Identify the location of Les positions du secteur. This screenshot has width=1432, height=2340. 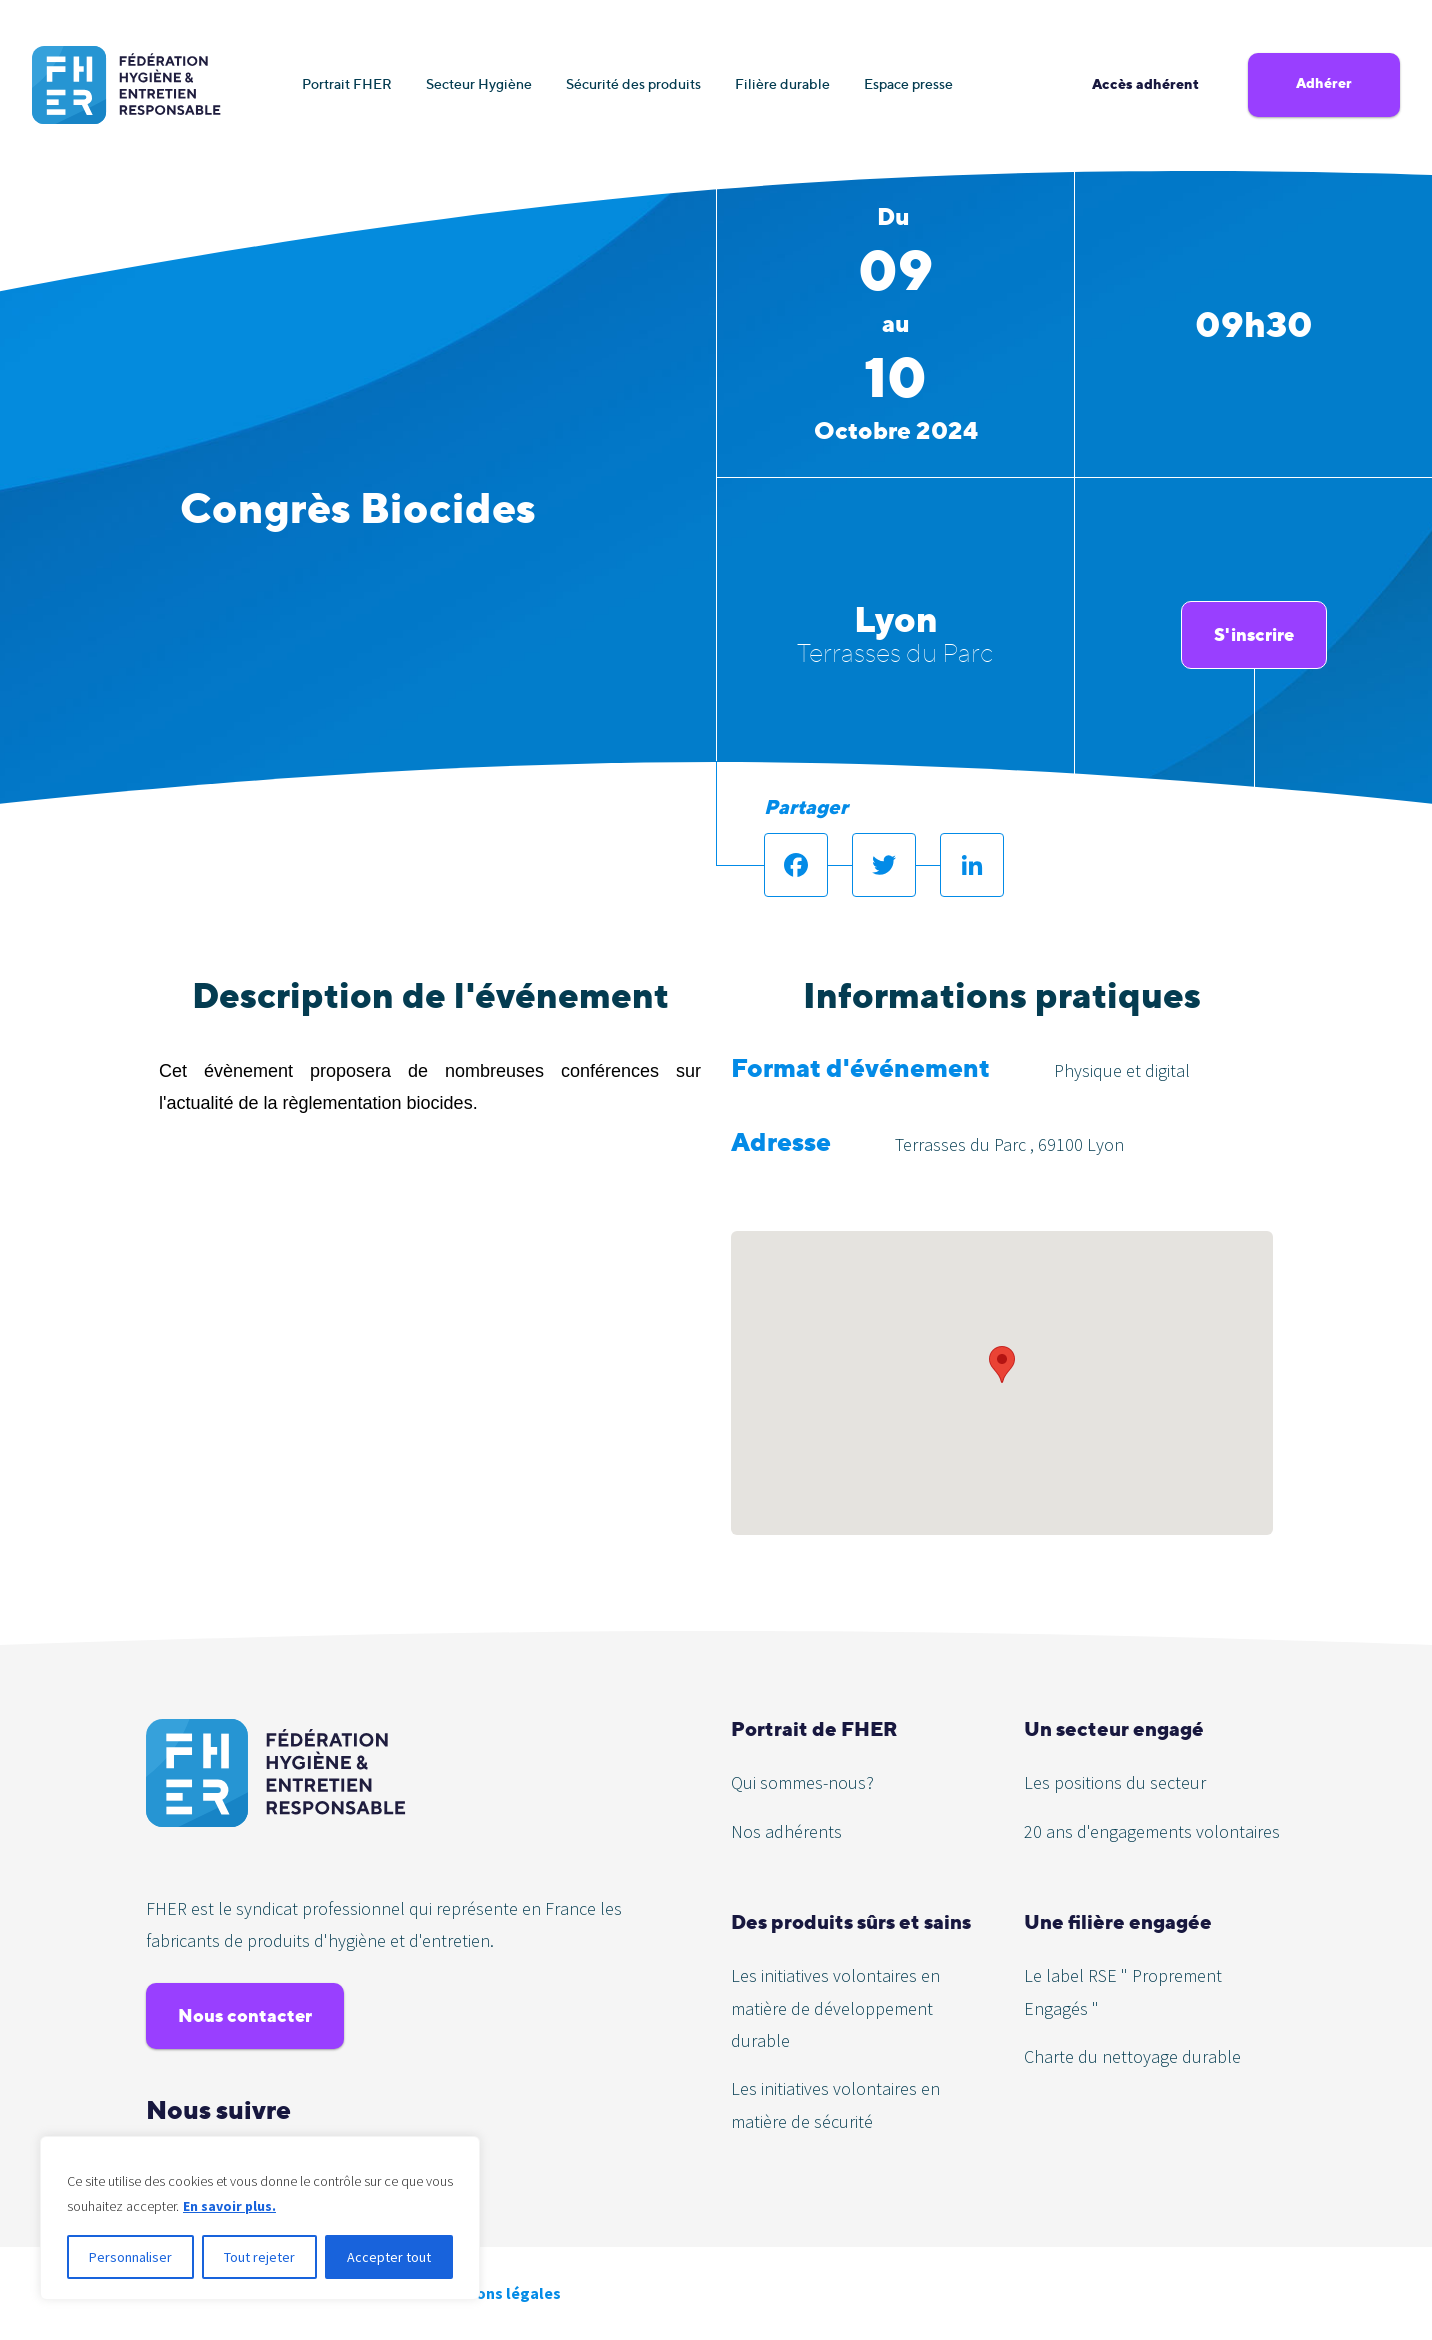
(1115, 1782).